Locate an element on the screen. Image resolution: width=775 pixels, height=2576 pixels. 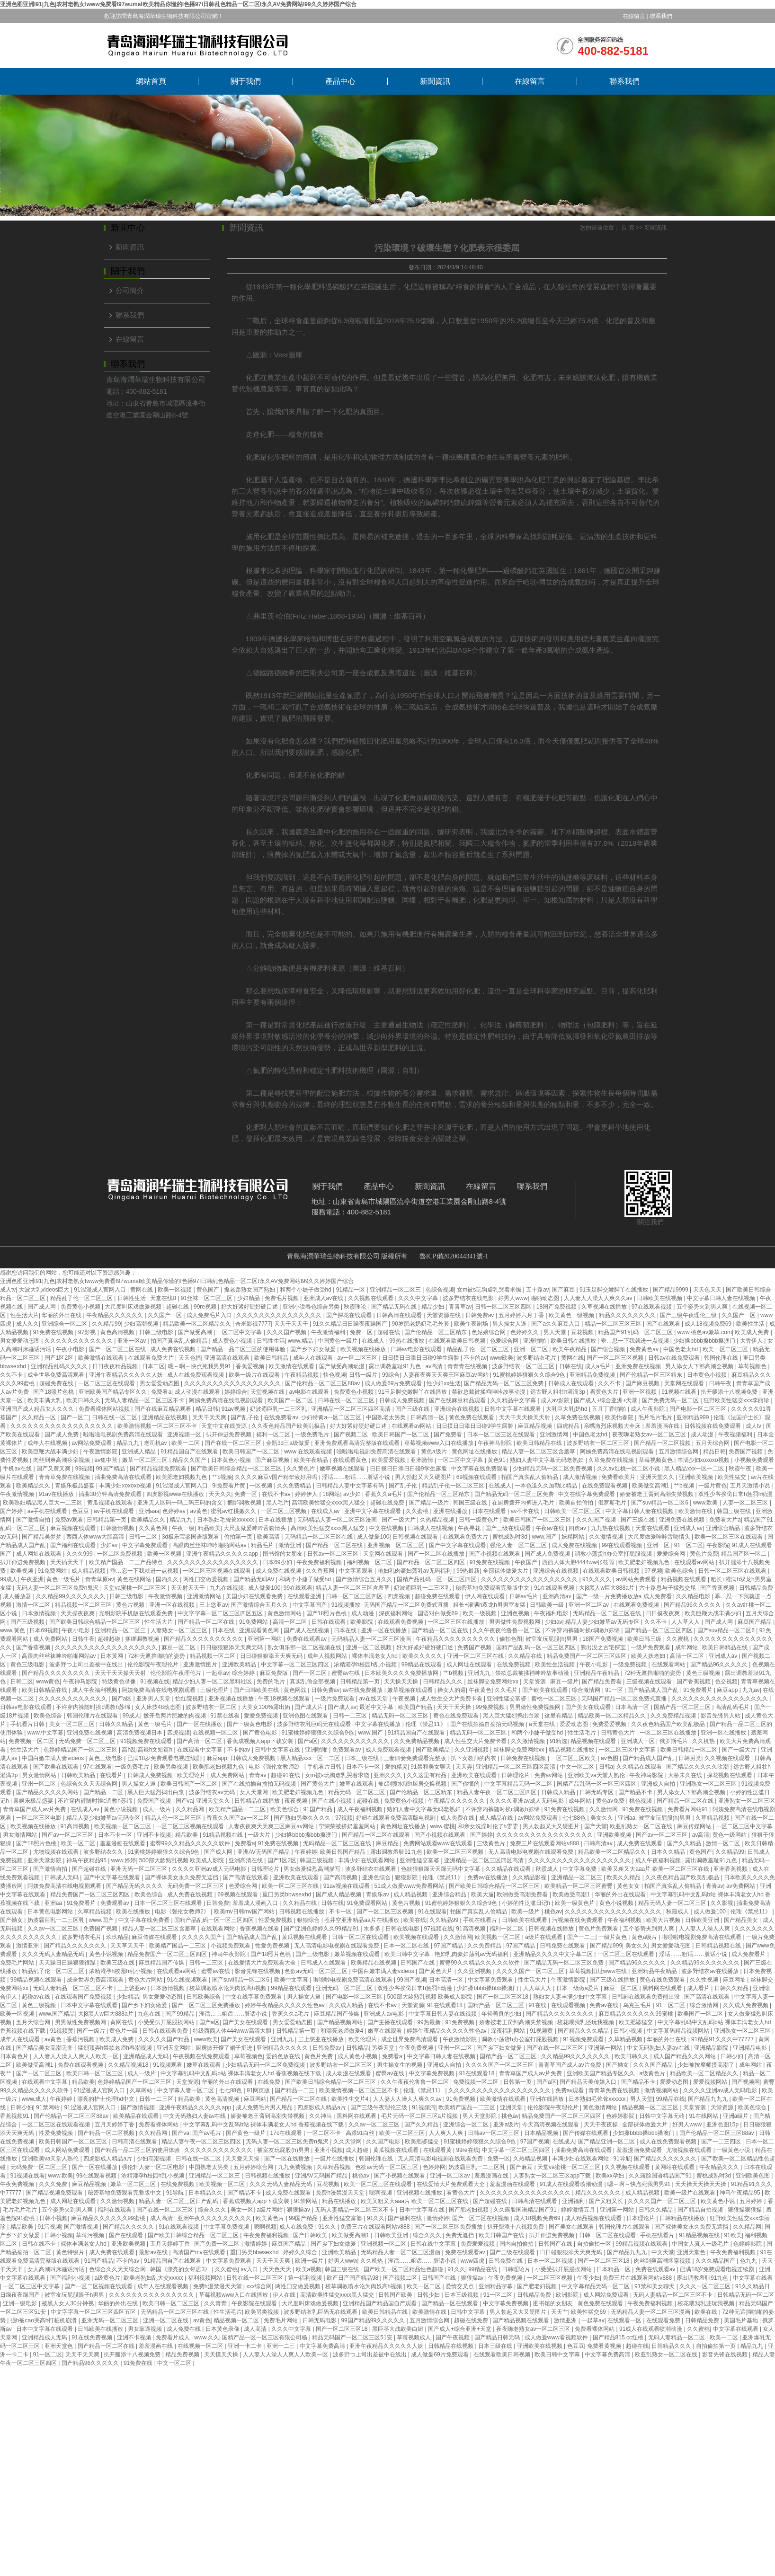
麻豆免费版 is located at coordinates (274, 1673).